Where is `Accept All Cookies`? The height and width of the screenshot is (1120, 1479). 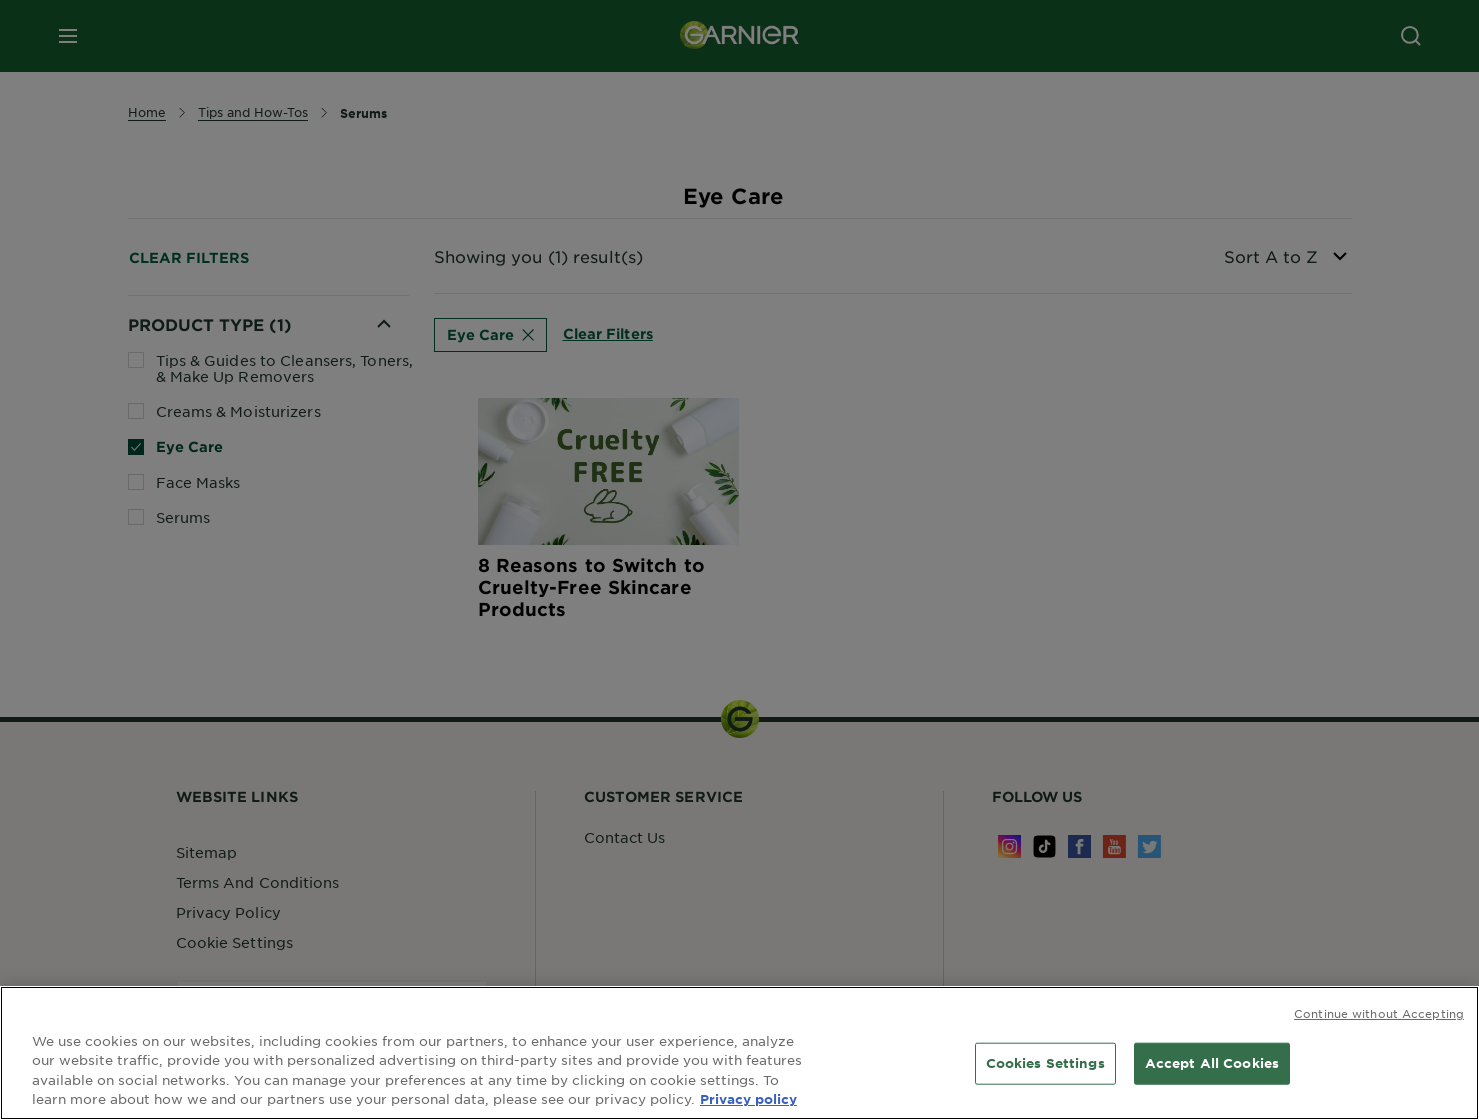
Accept All Cookies is located at coordinates (1212, 1065).